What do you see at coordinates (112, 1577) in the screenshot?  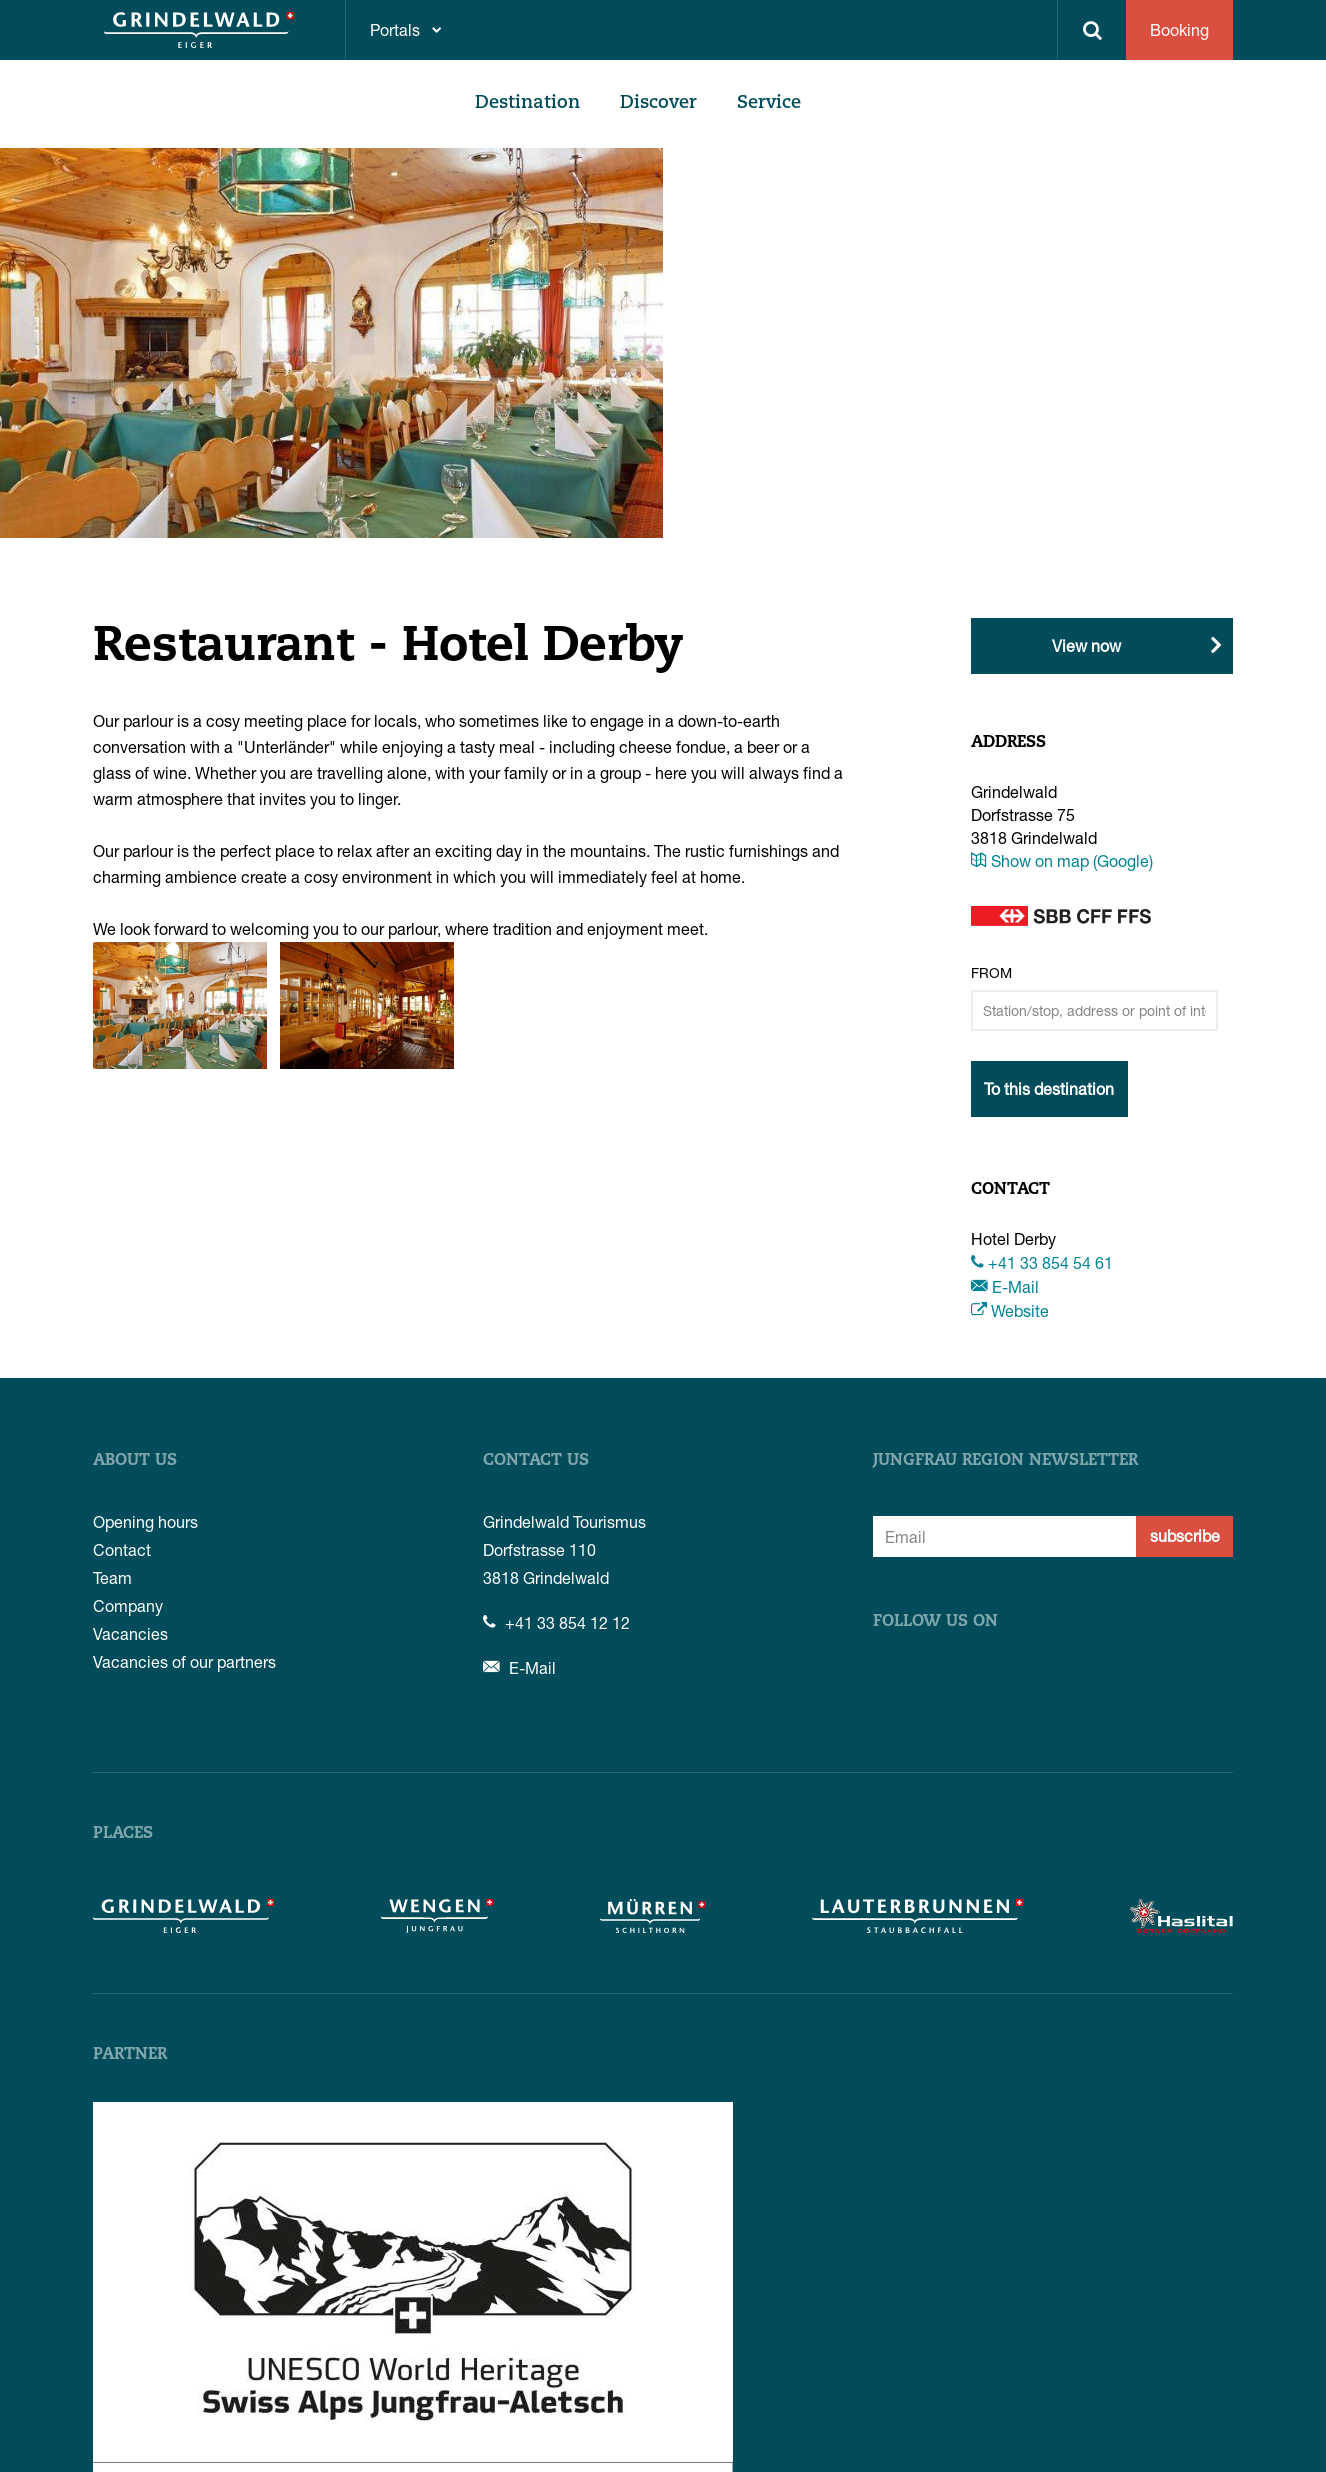 I see `Team` at bounding box center [112, 1577].